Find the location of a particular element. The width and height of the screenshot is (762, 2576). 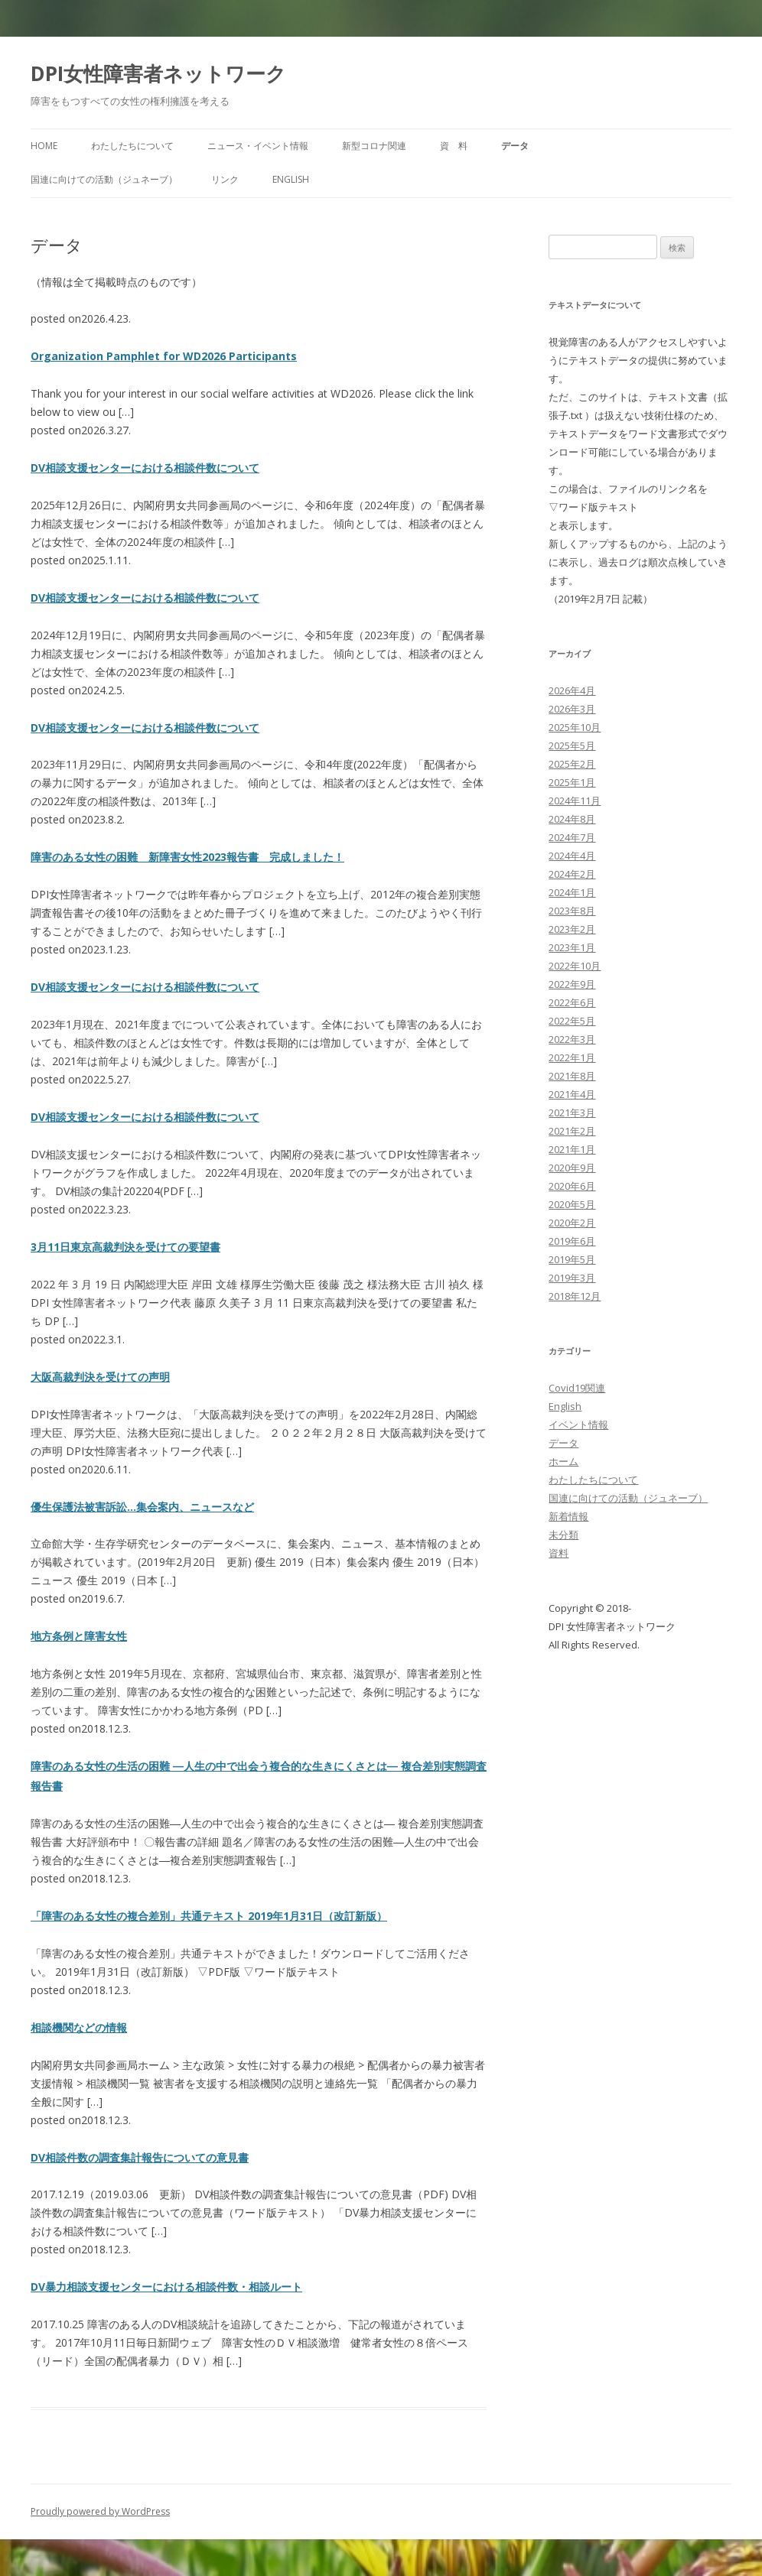

English is located at coordinates (290, 179).